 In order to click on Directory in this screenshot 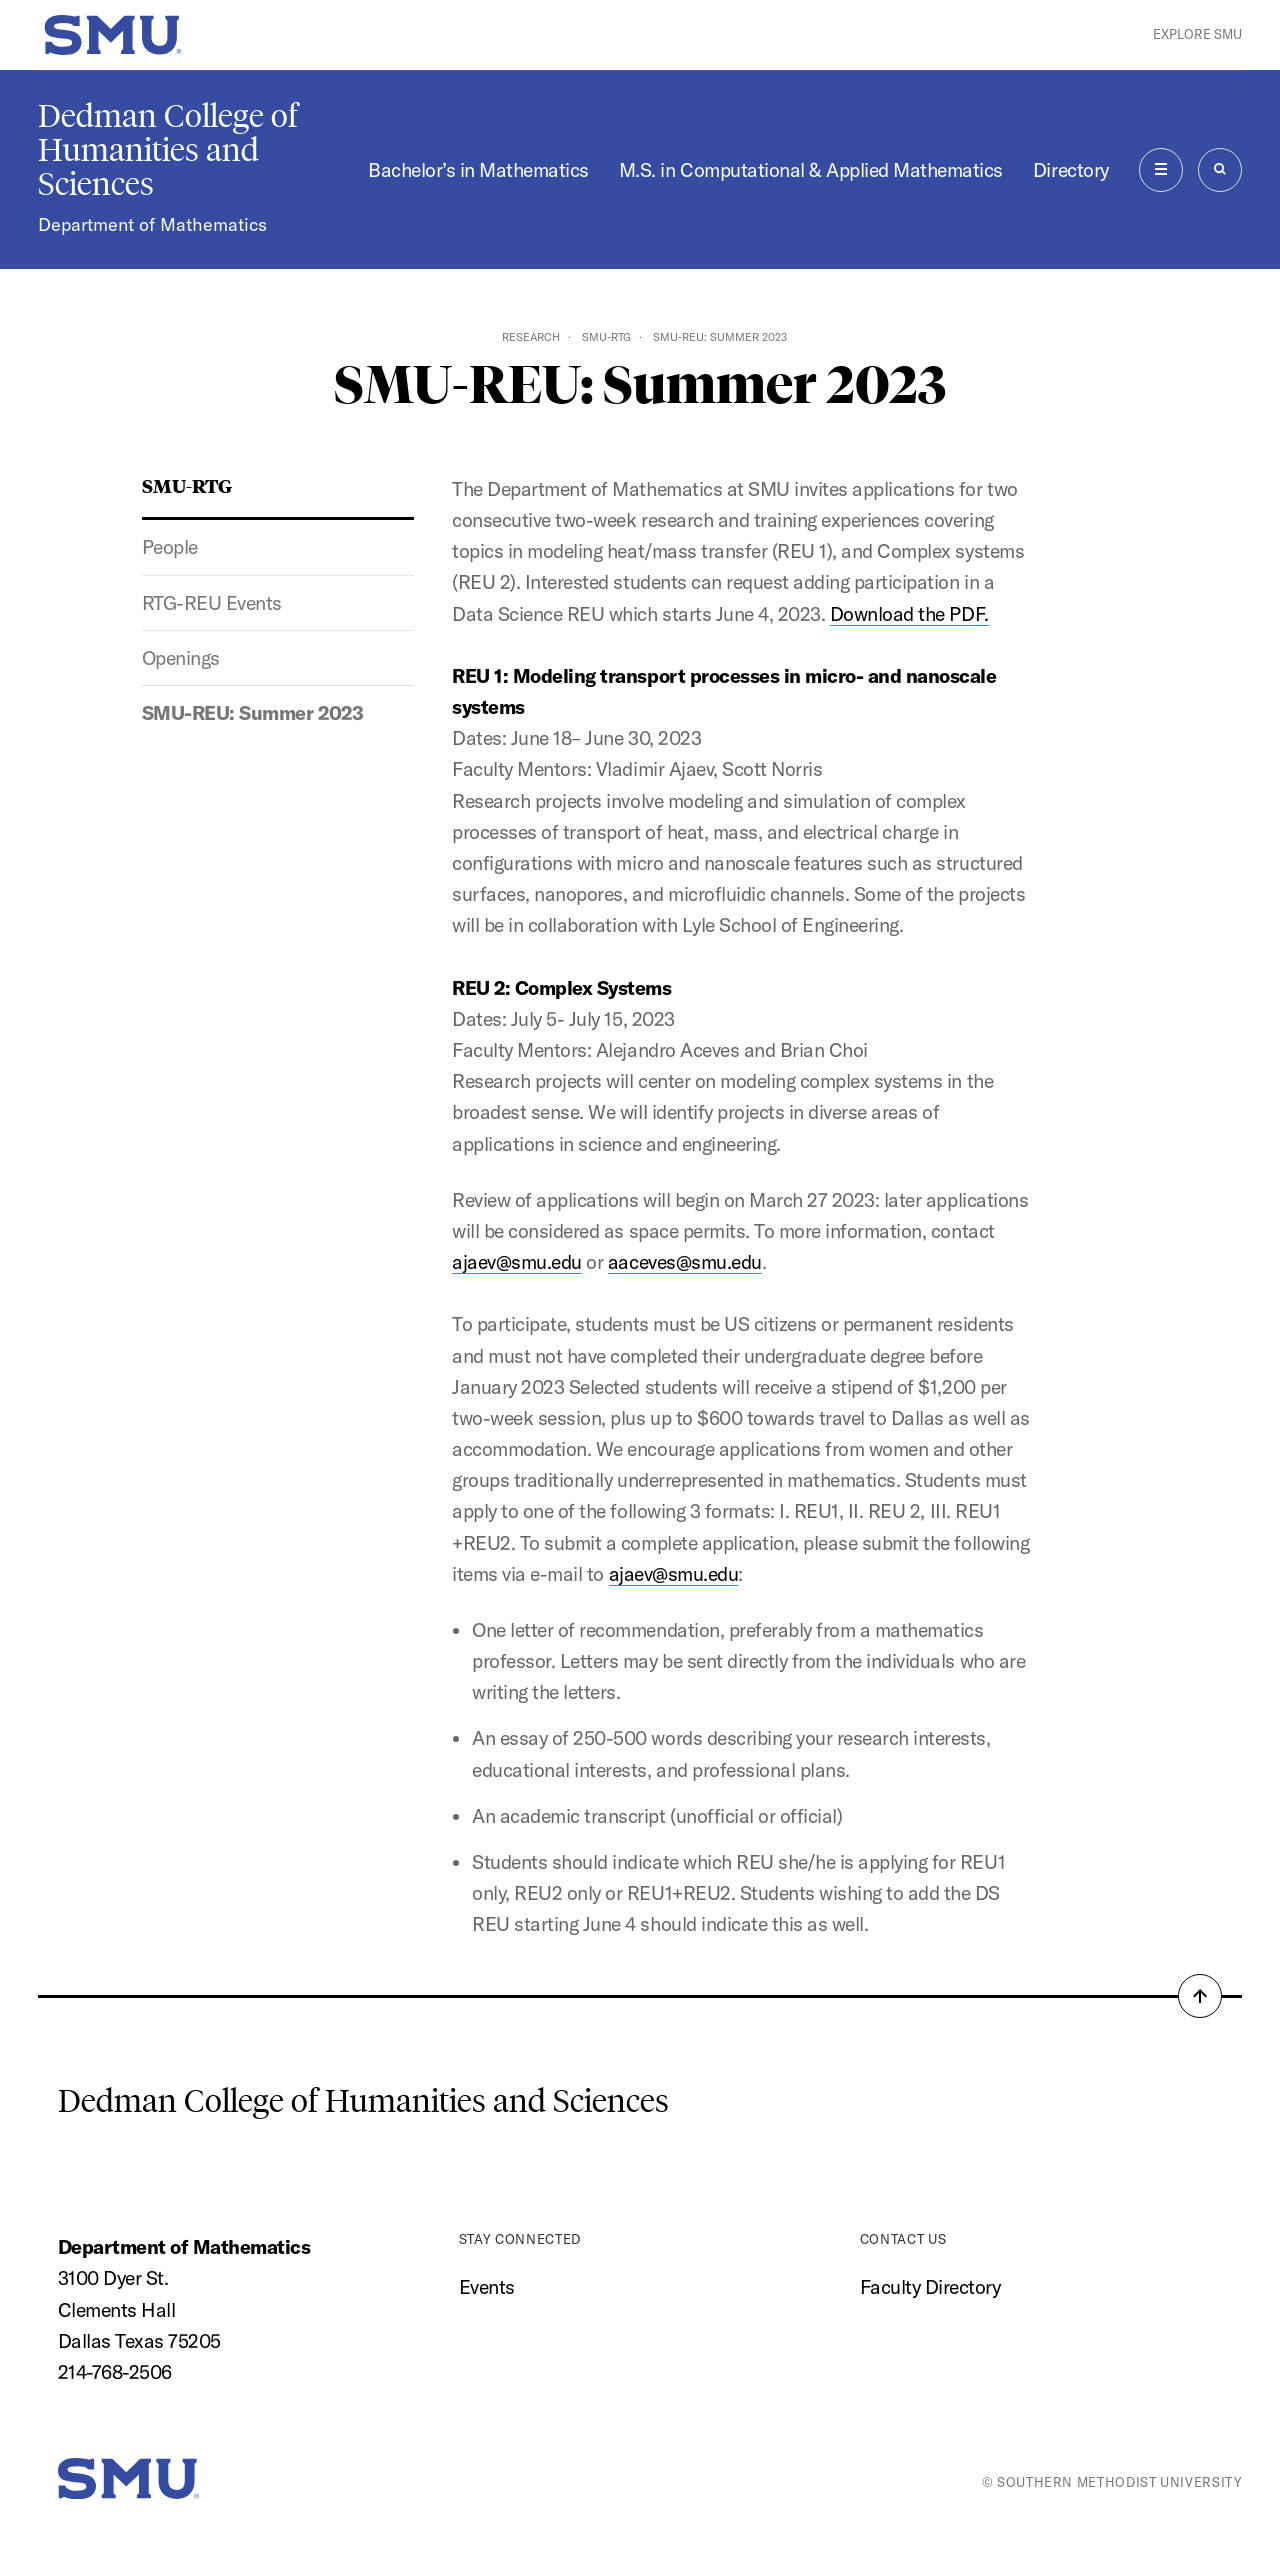, I will do `click(1071, 170)`.